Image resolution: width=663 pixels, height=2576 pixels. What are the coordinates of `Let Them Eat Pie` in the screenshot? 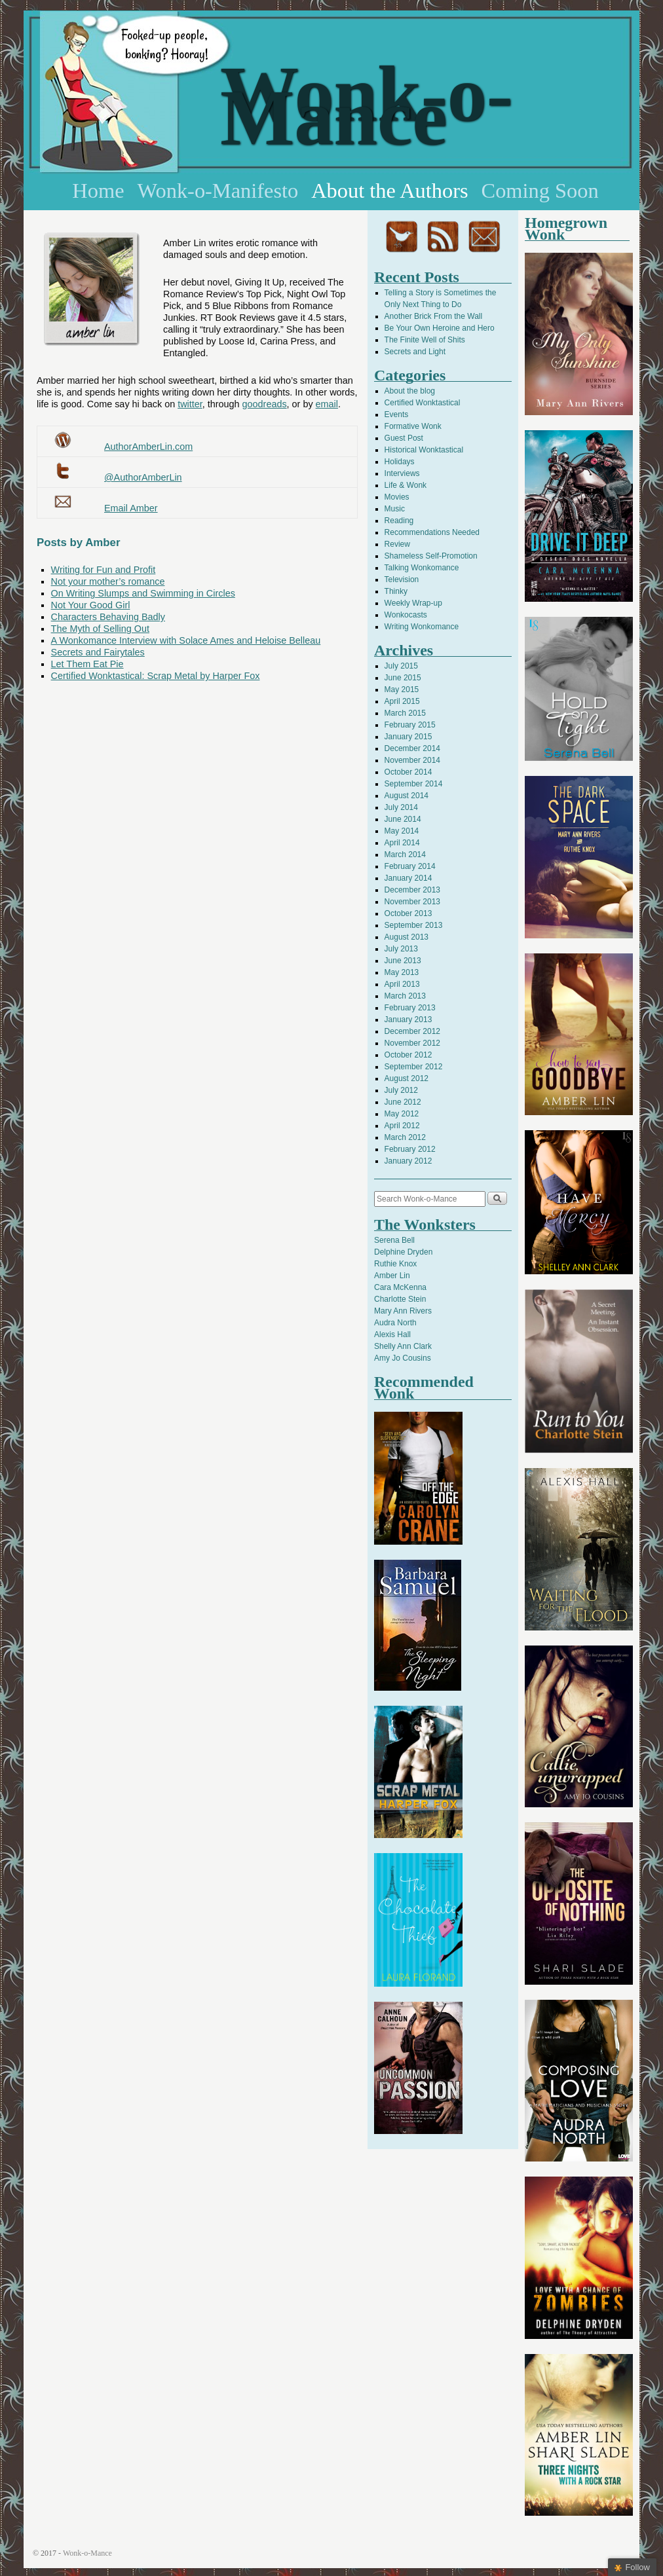 It's located at (87, 664).